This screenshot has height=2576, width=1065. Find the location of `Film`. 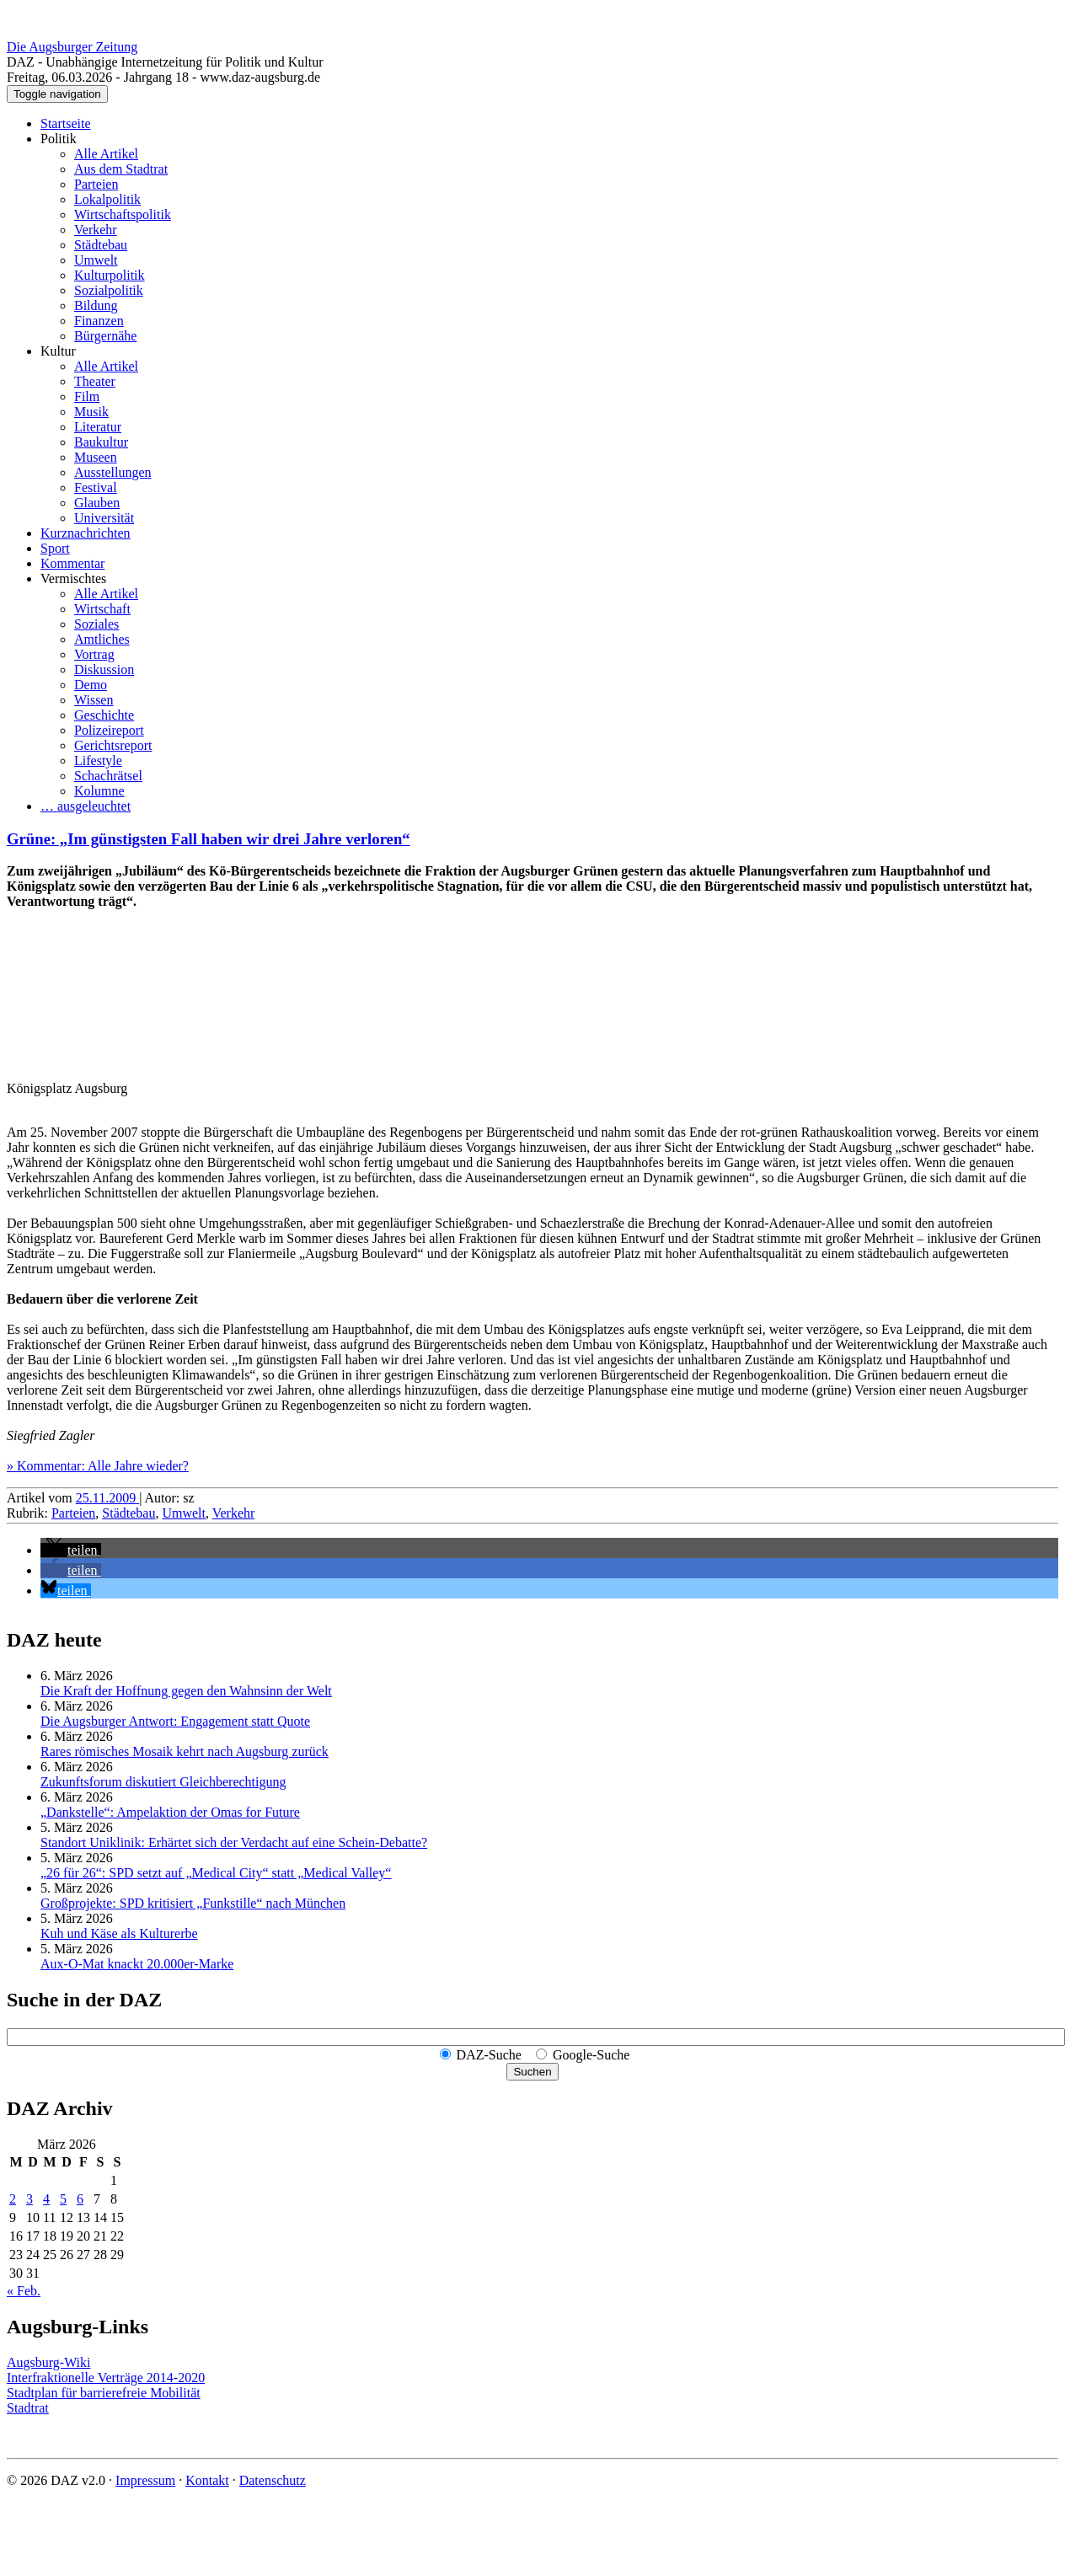

Film is located at coordinates (86, 396).